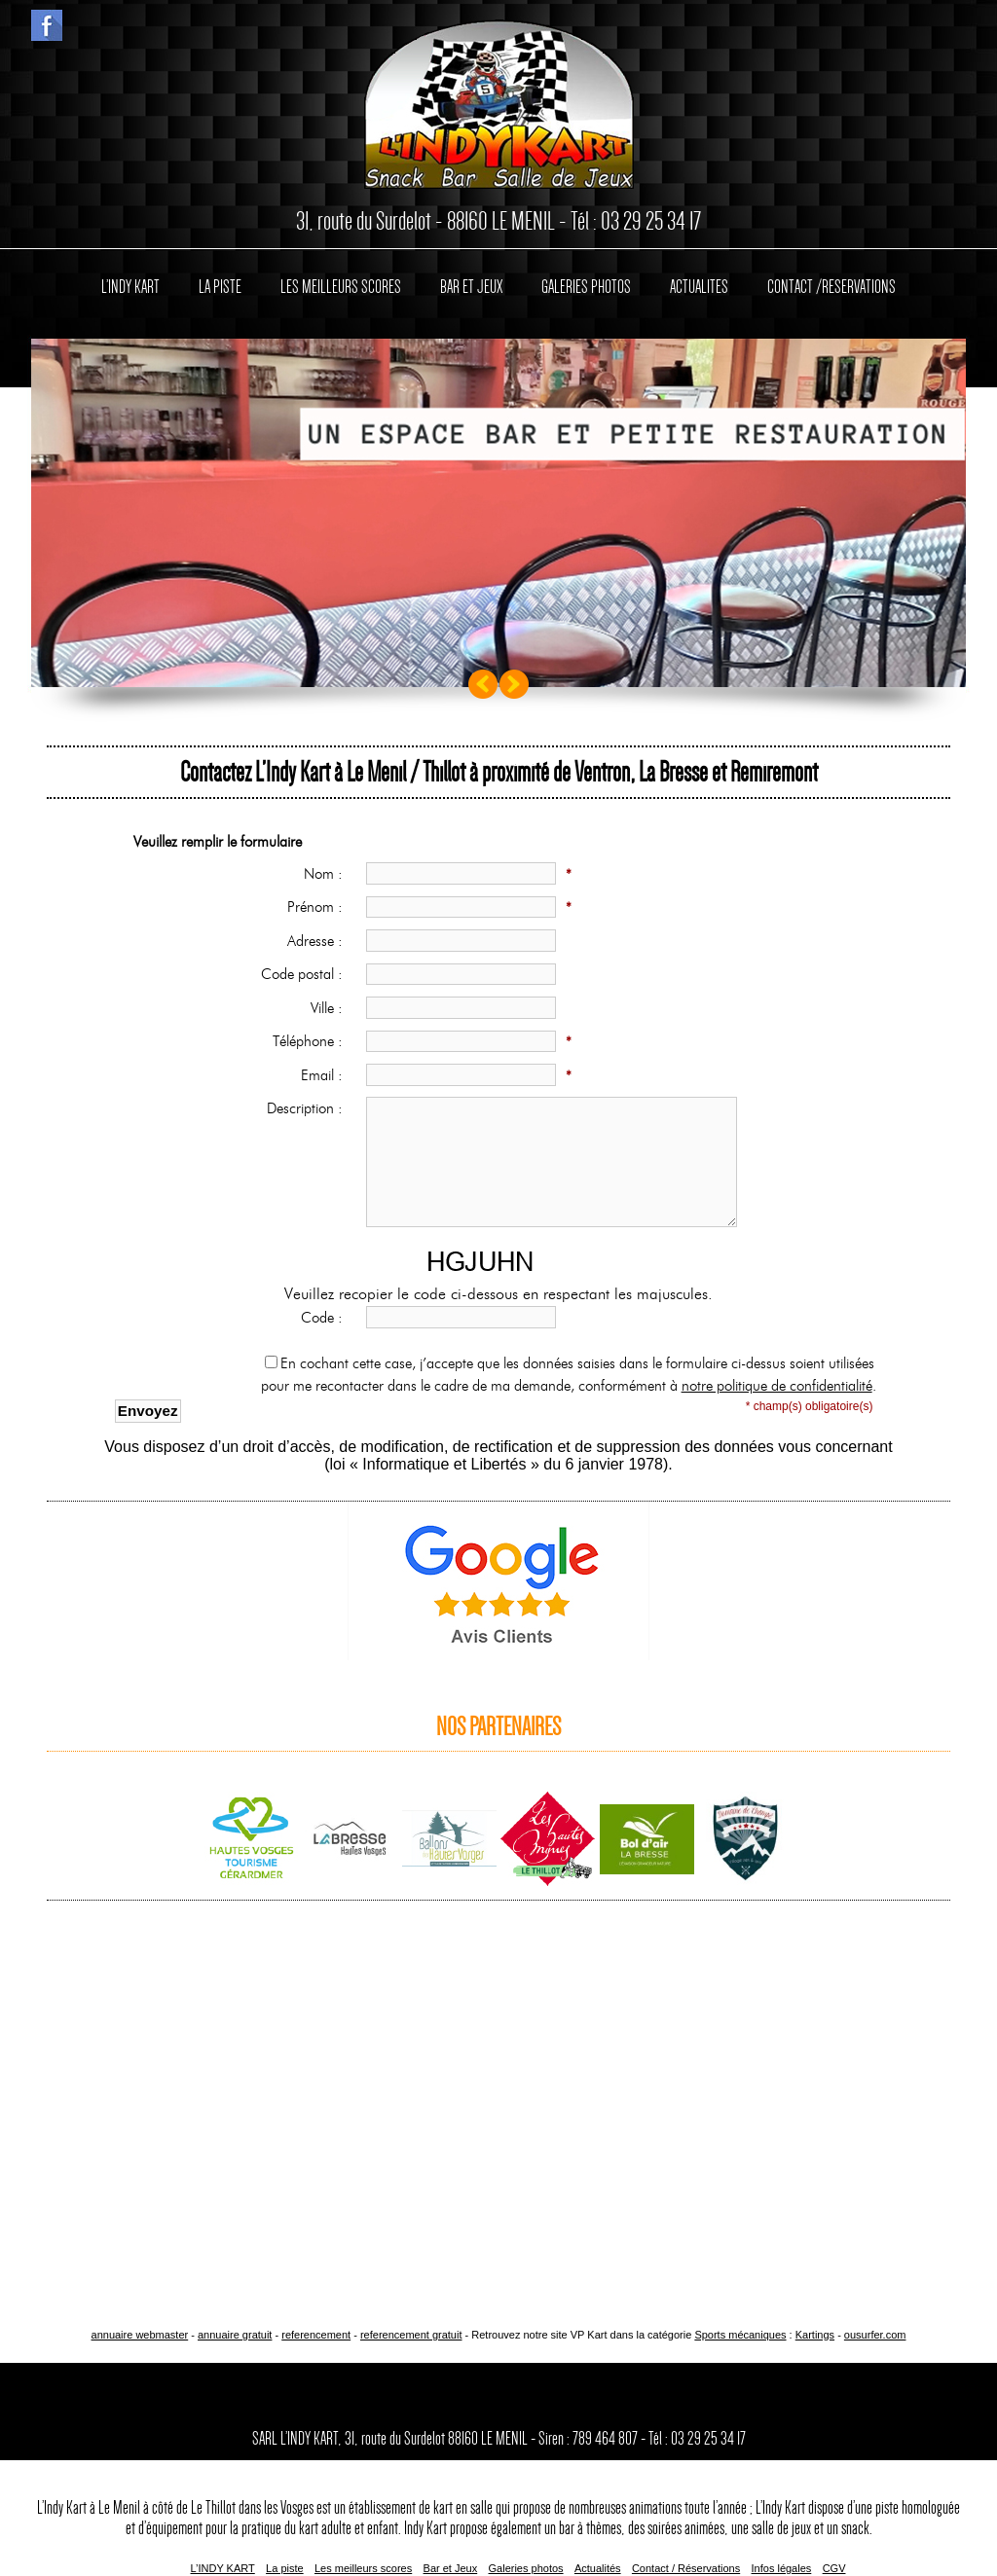 This screenshot has height=2576, width=997. Describe the element at coordinates (312, 1041) in the screenshot. I see `Téléphone :` at that location.